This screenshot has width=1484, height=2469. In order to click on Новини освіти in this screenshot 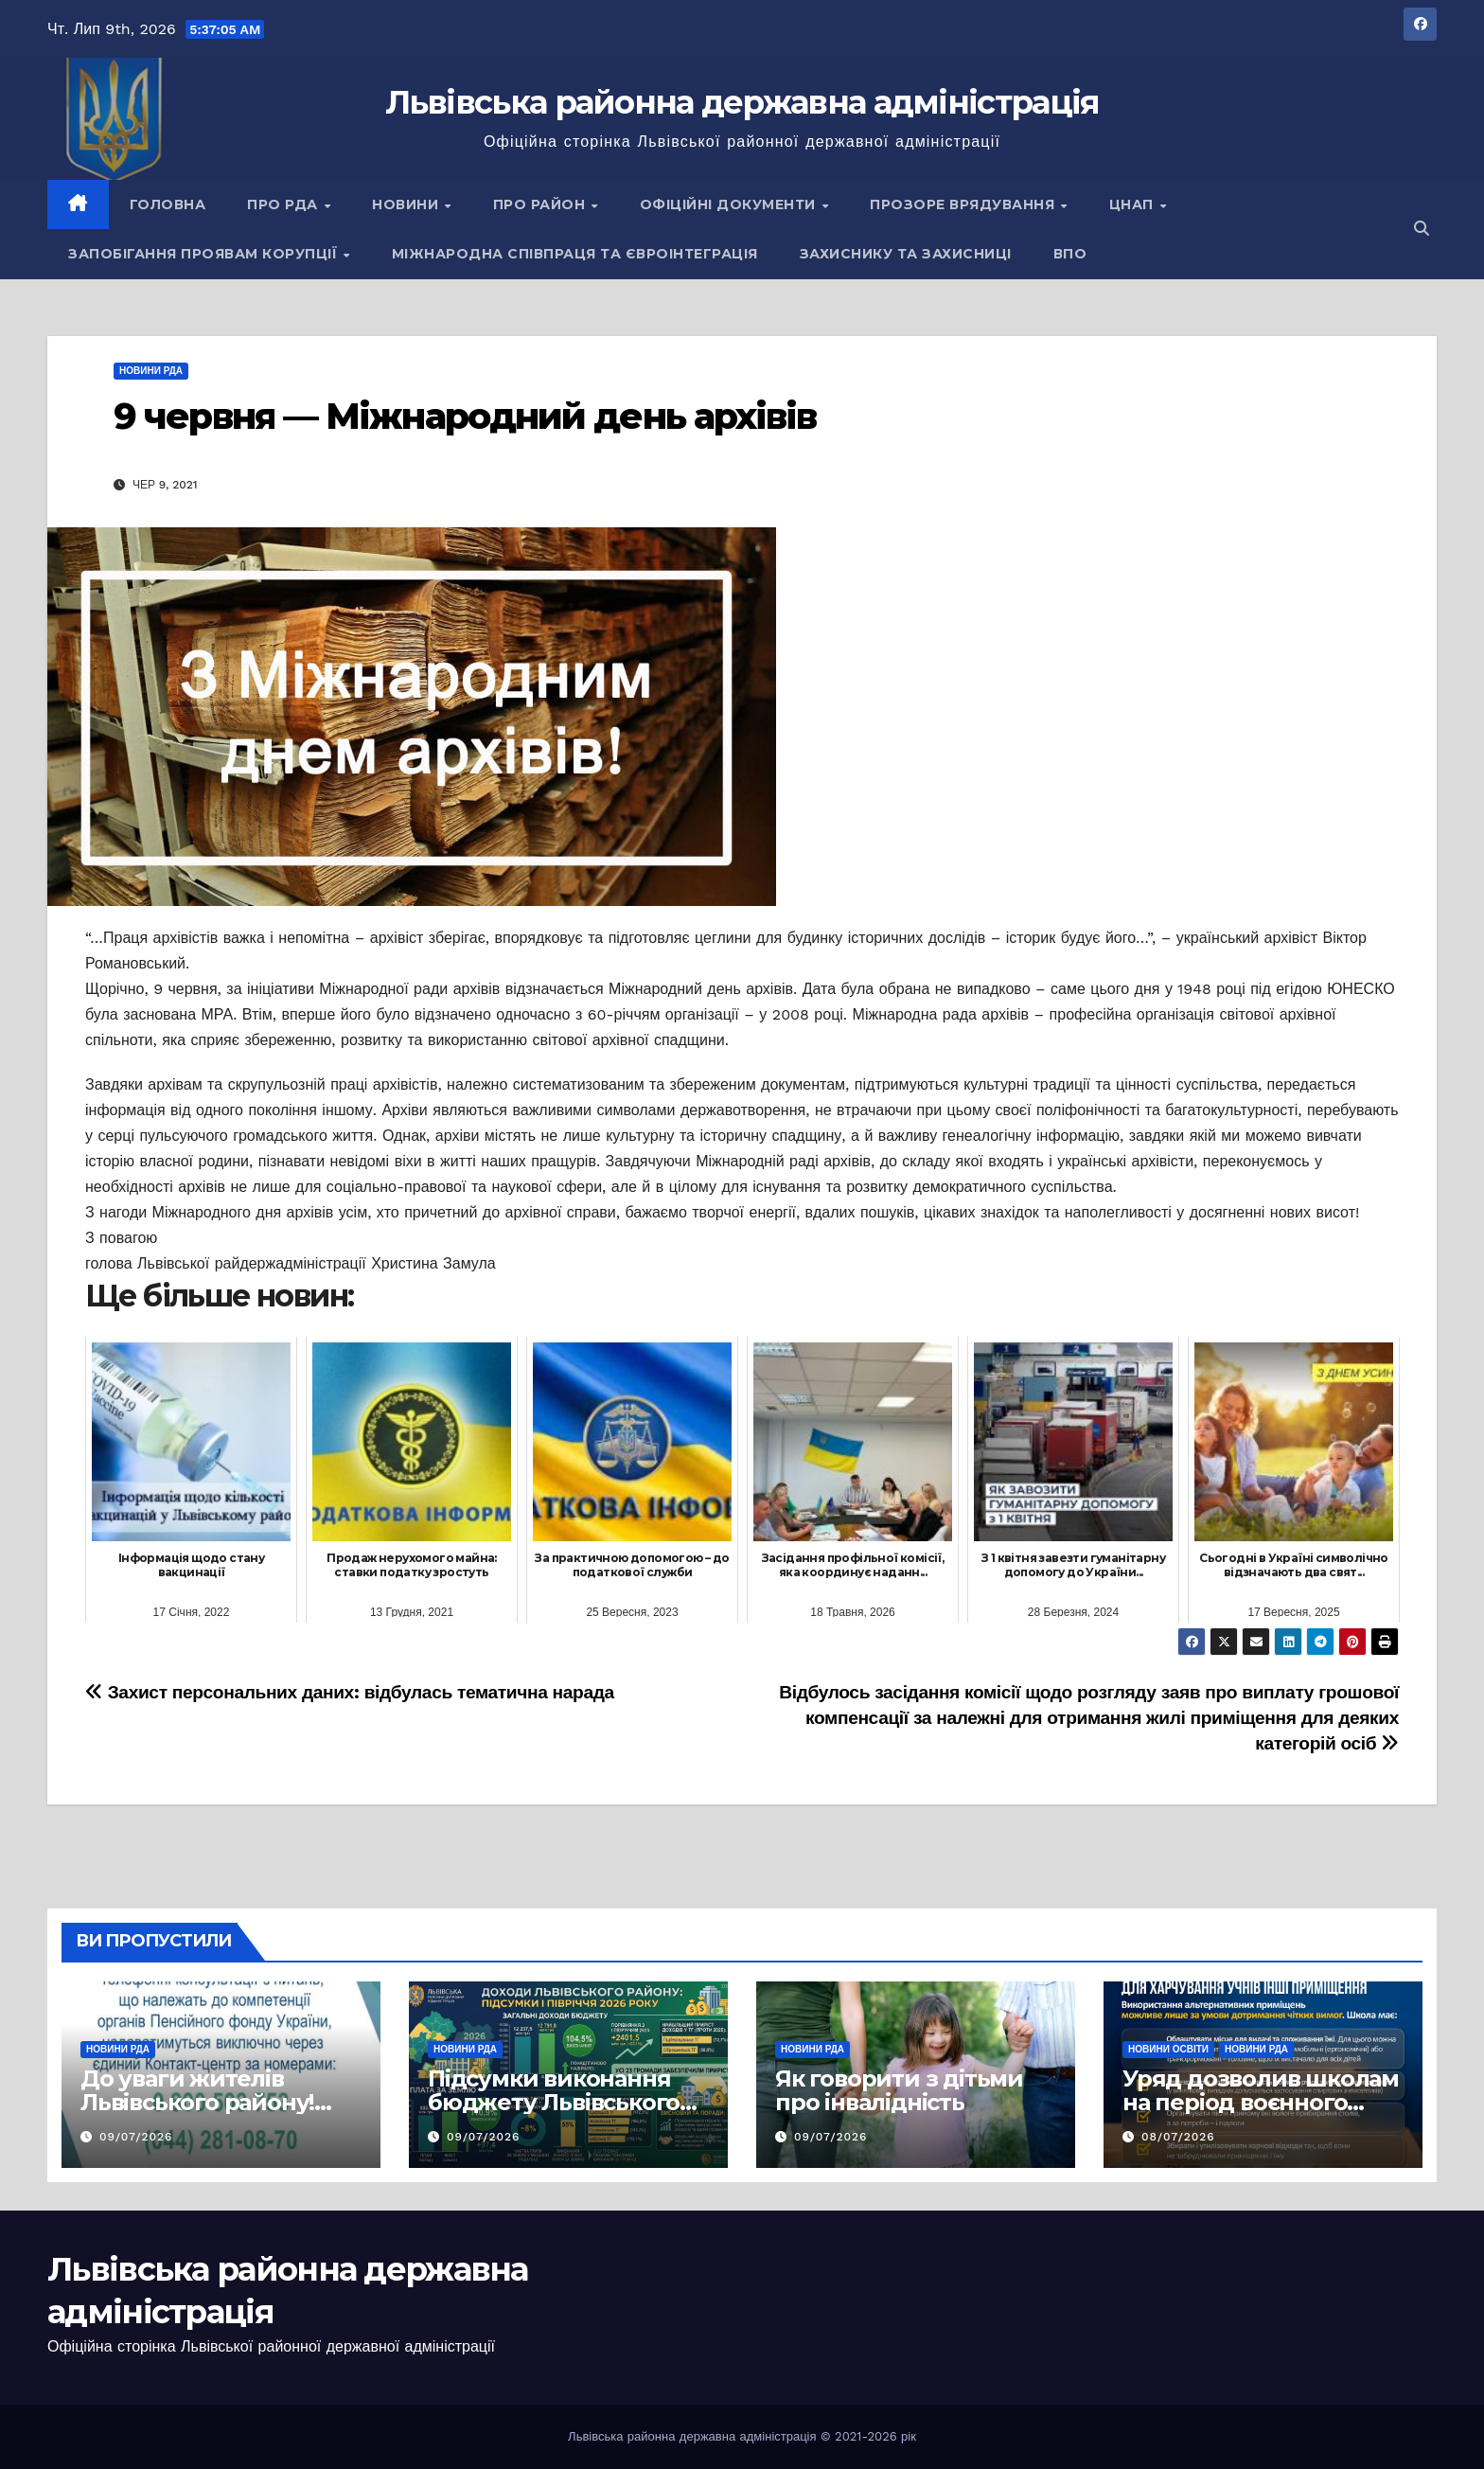, I will do `click(1168, 2049)`.